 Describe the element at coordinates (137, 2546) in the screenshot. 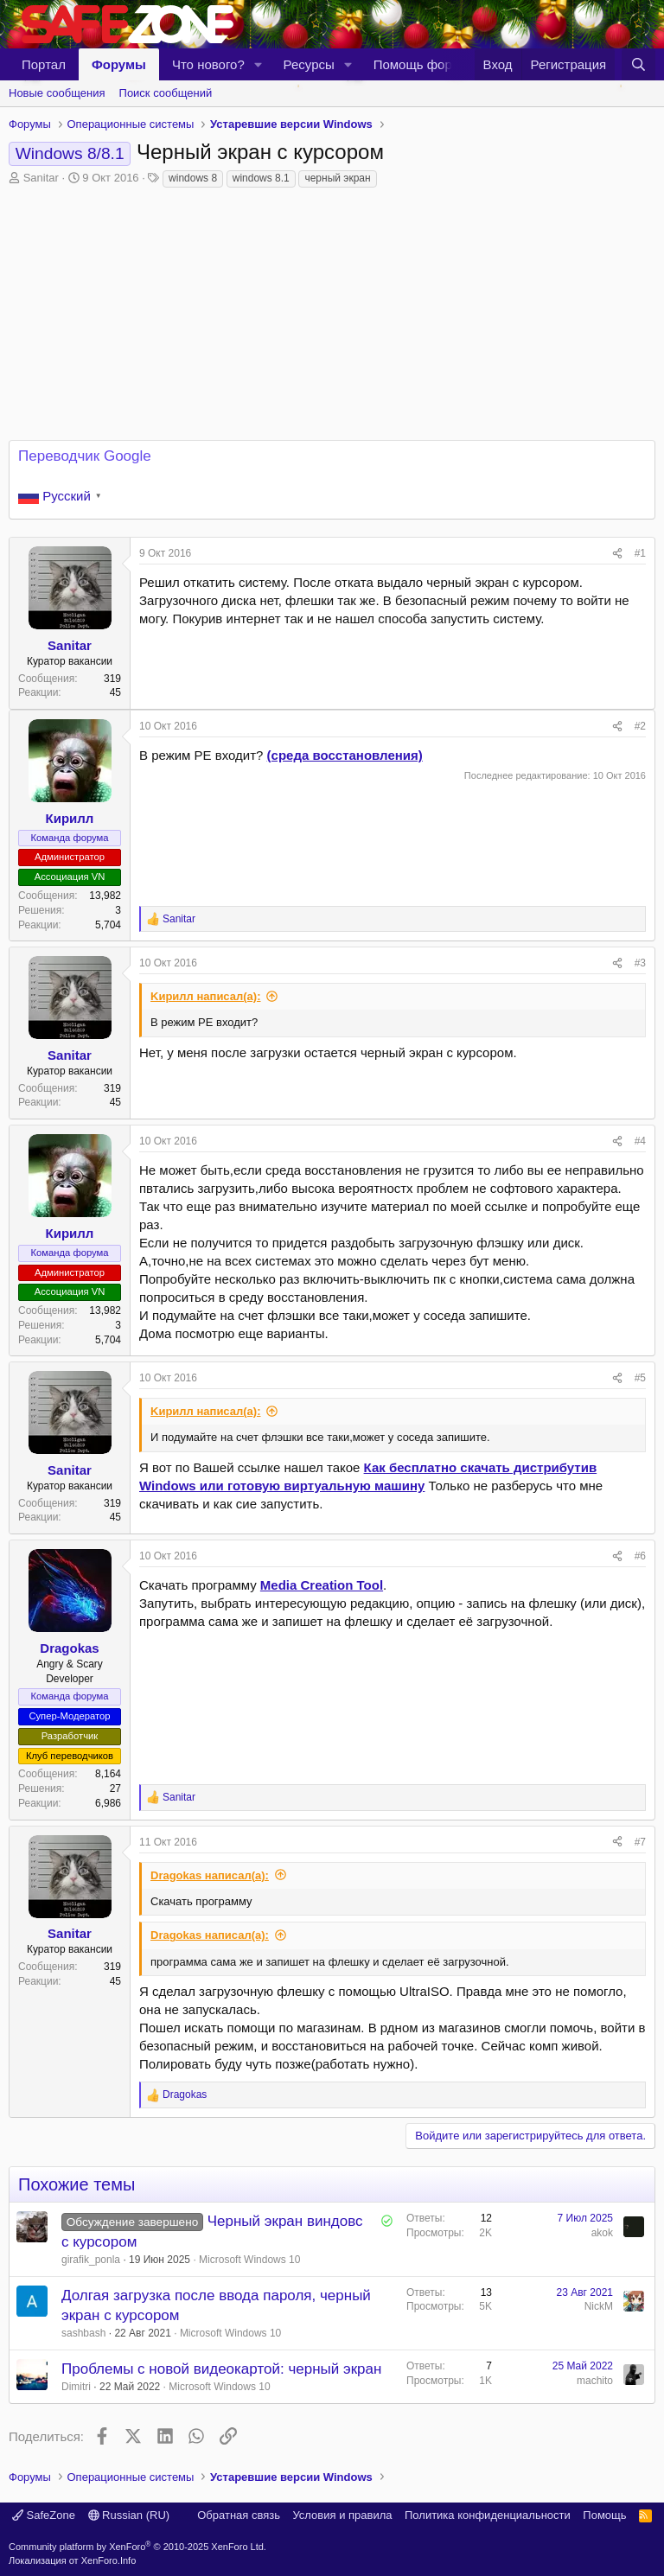

I see `Community platform by XenForo` at that location.